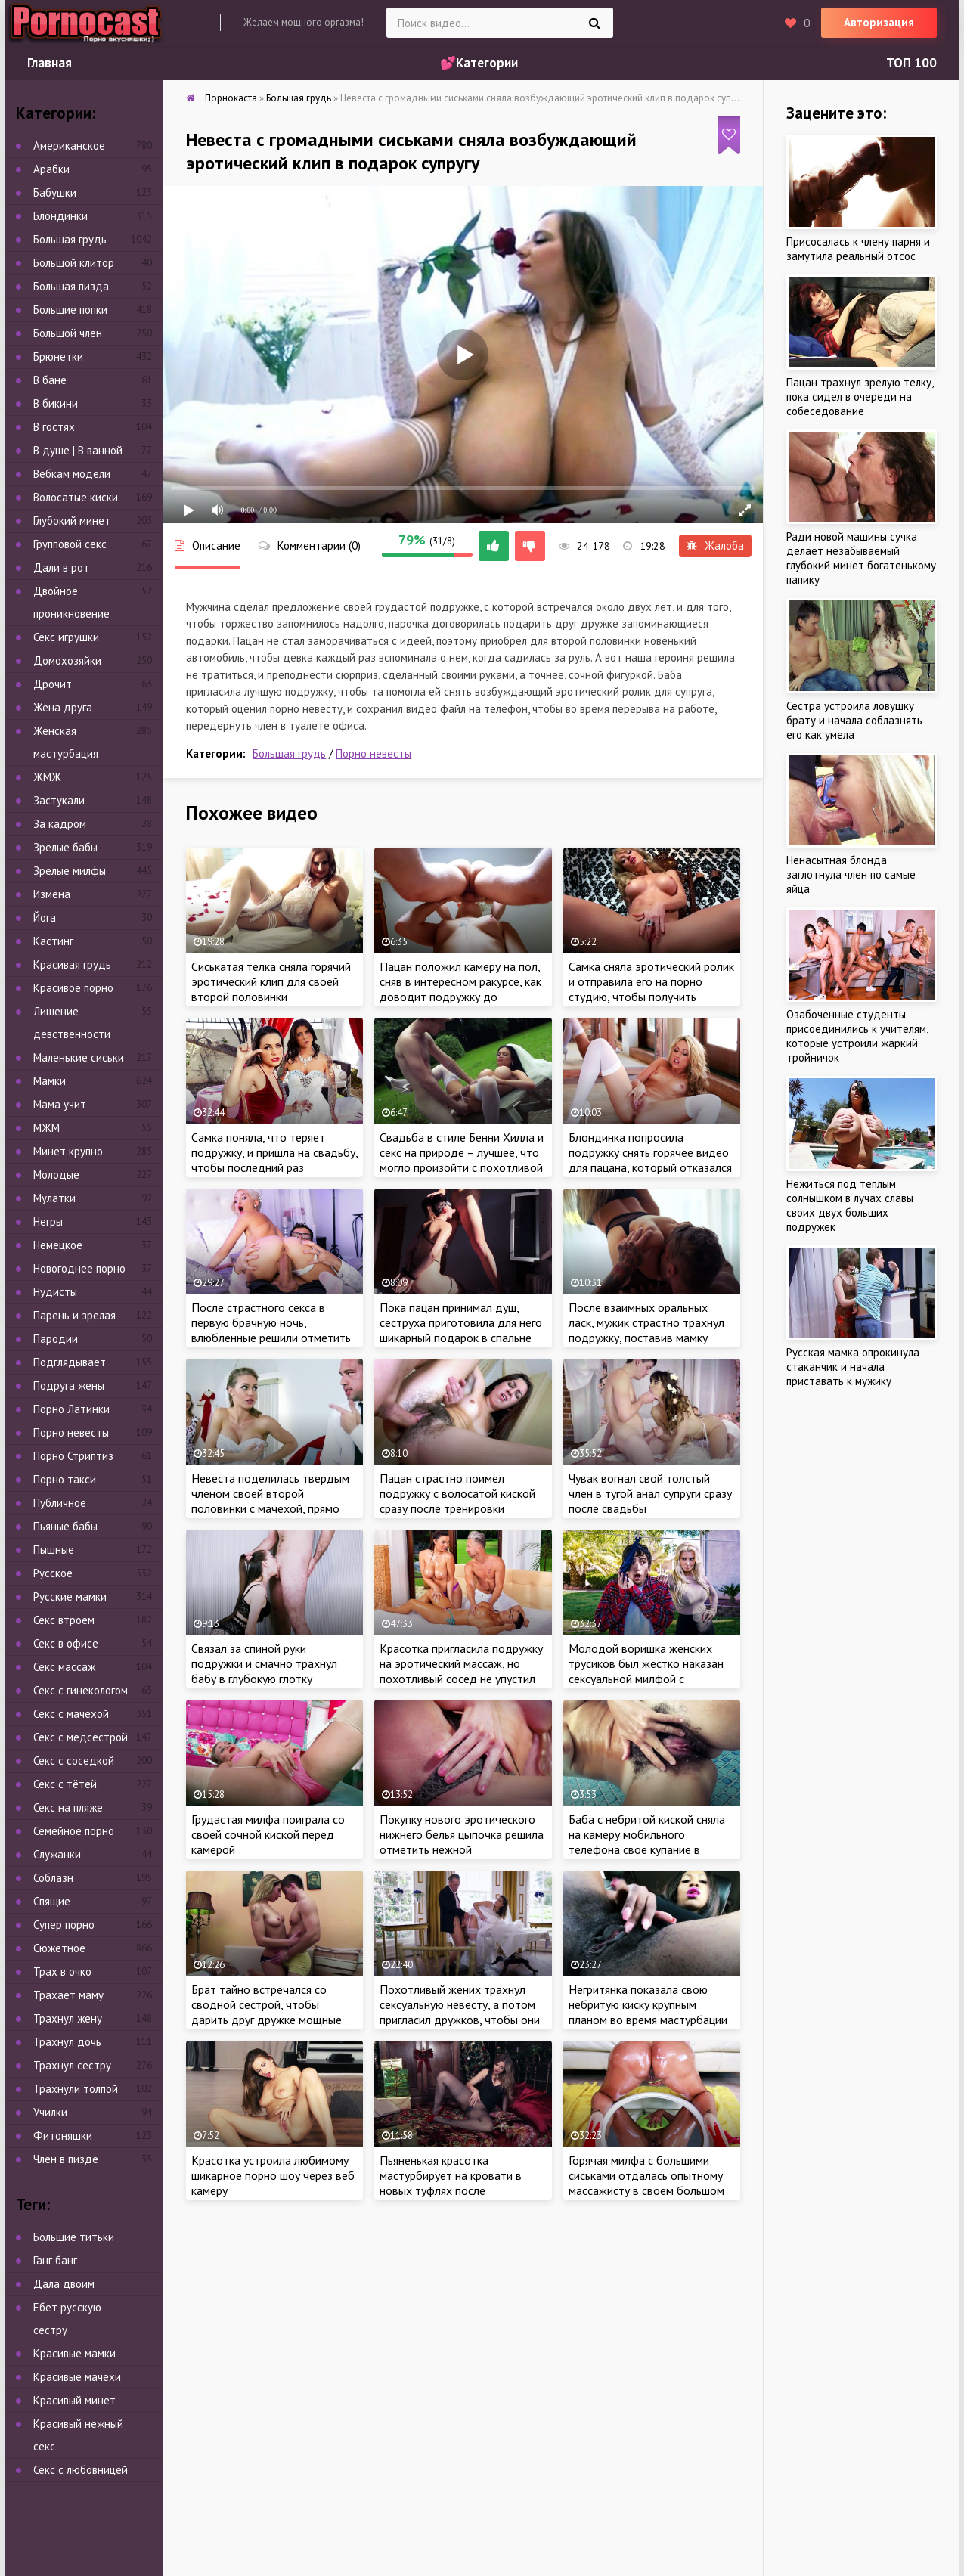 The height and width of the screenshot is (2576, 964). What do you see at coordinates (57, 1245) in the screenshot?
I see `Немецкое` at bounding box center [57, 1245].